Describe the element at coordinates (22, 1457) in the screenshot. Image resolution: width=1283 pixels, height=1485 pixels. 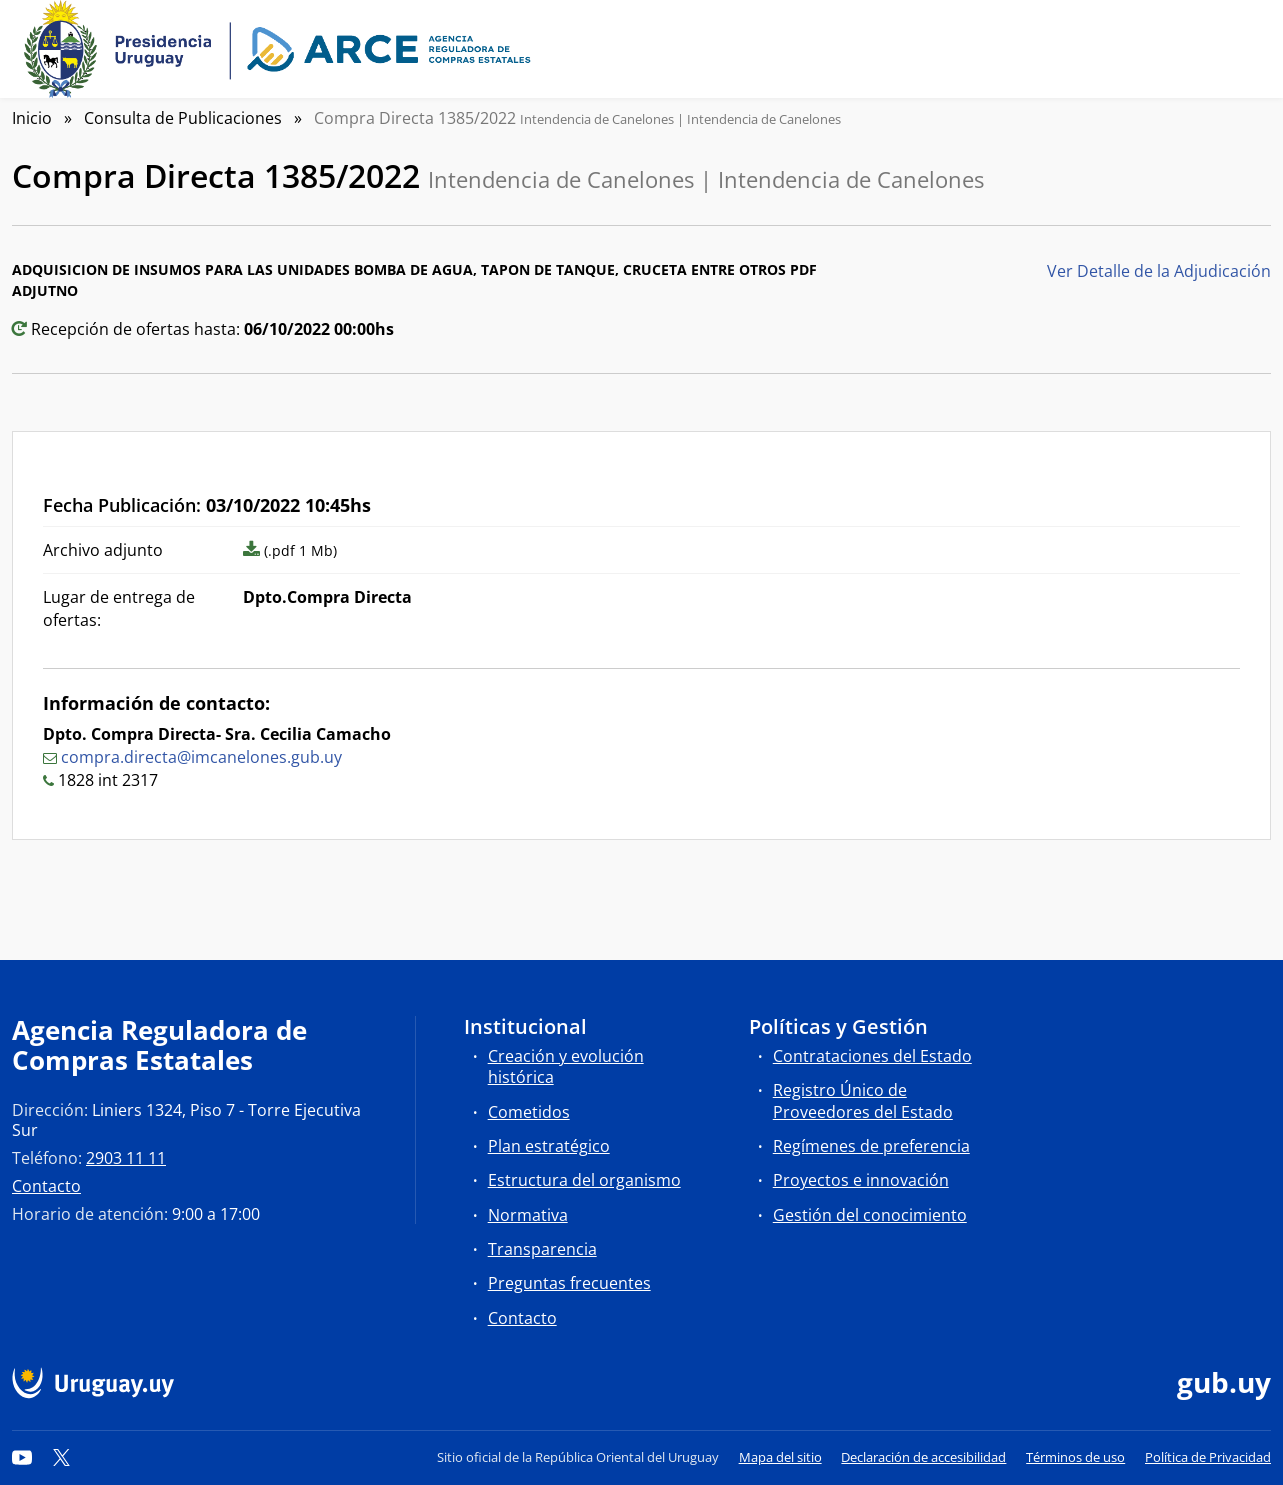
I see `[YouTube]` at that location.